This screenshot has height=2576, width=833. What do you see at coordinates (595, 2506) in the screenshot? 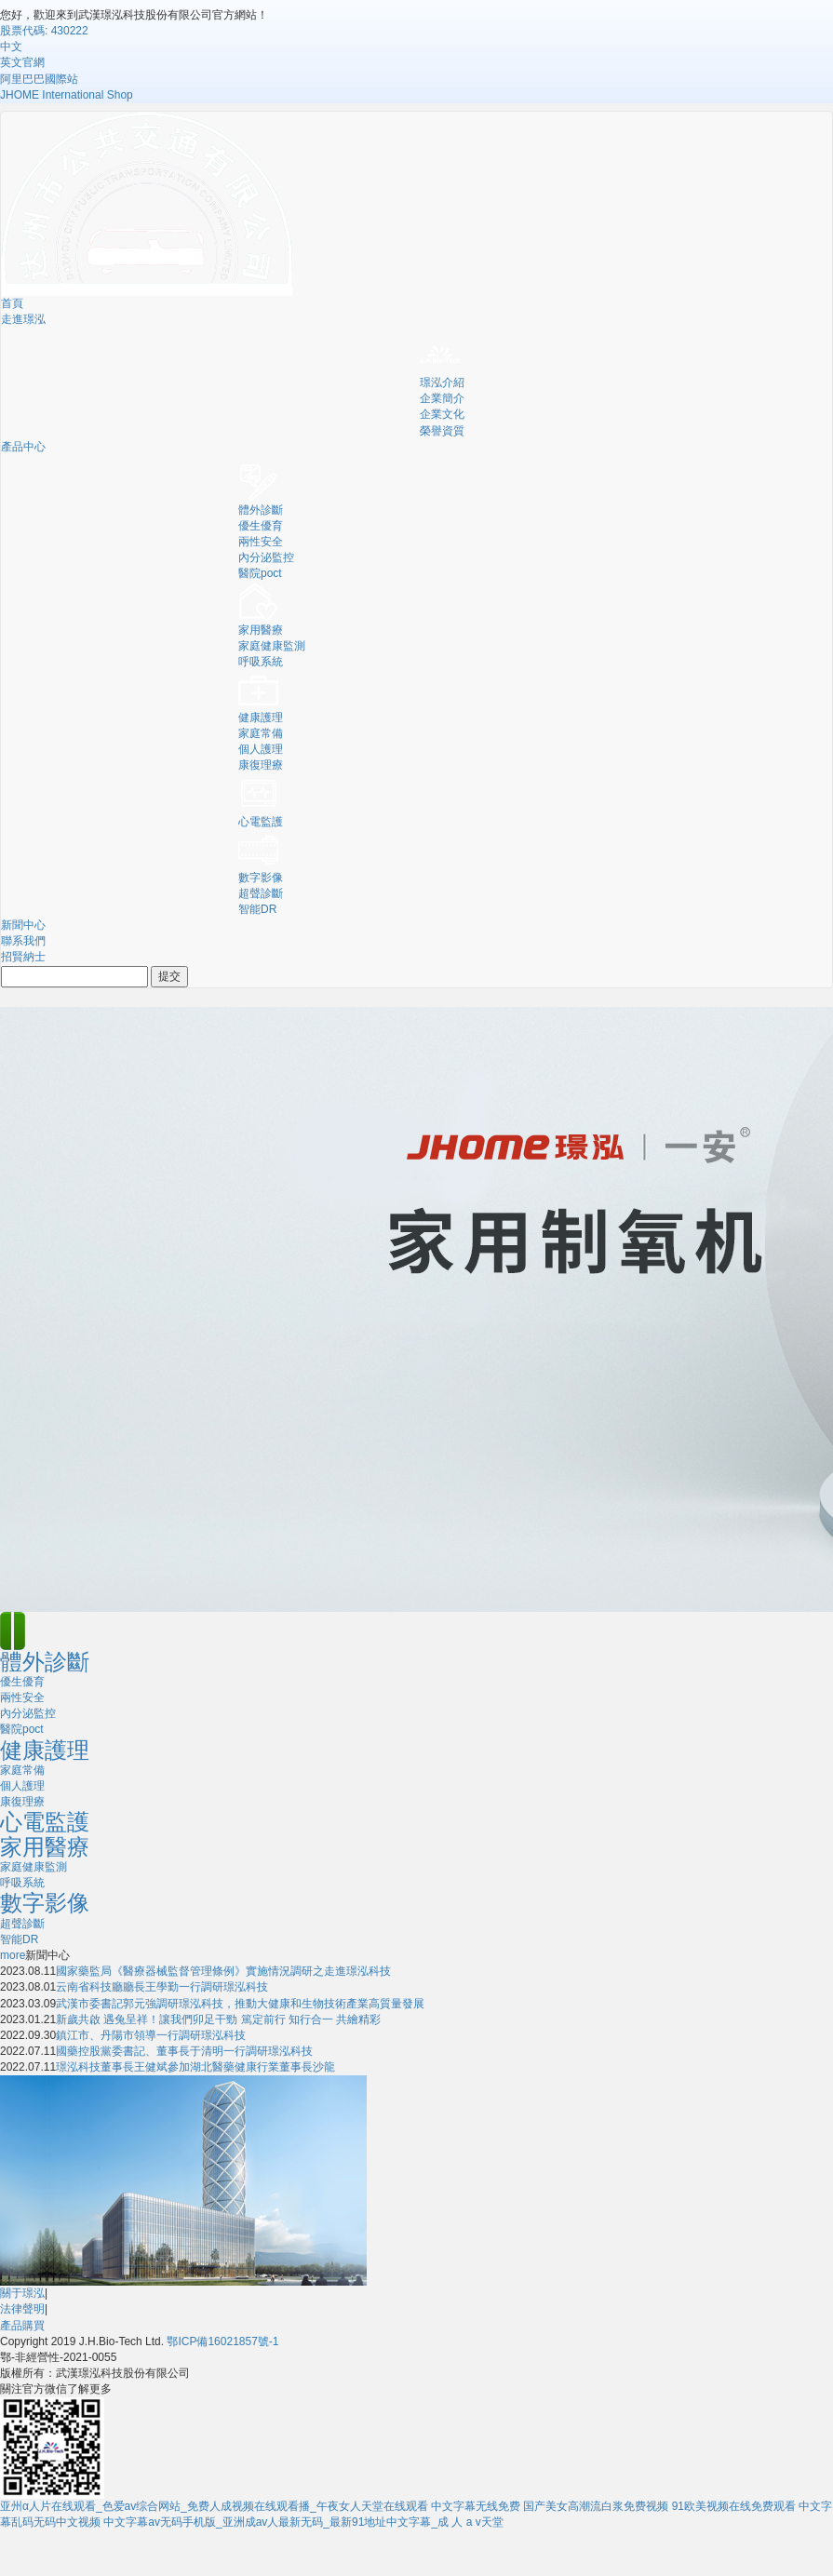
I see `国产美女高潮流白浆免费视频` at bounding box center [595, 2506].